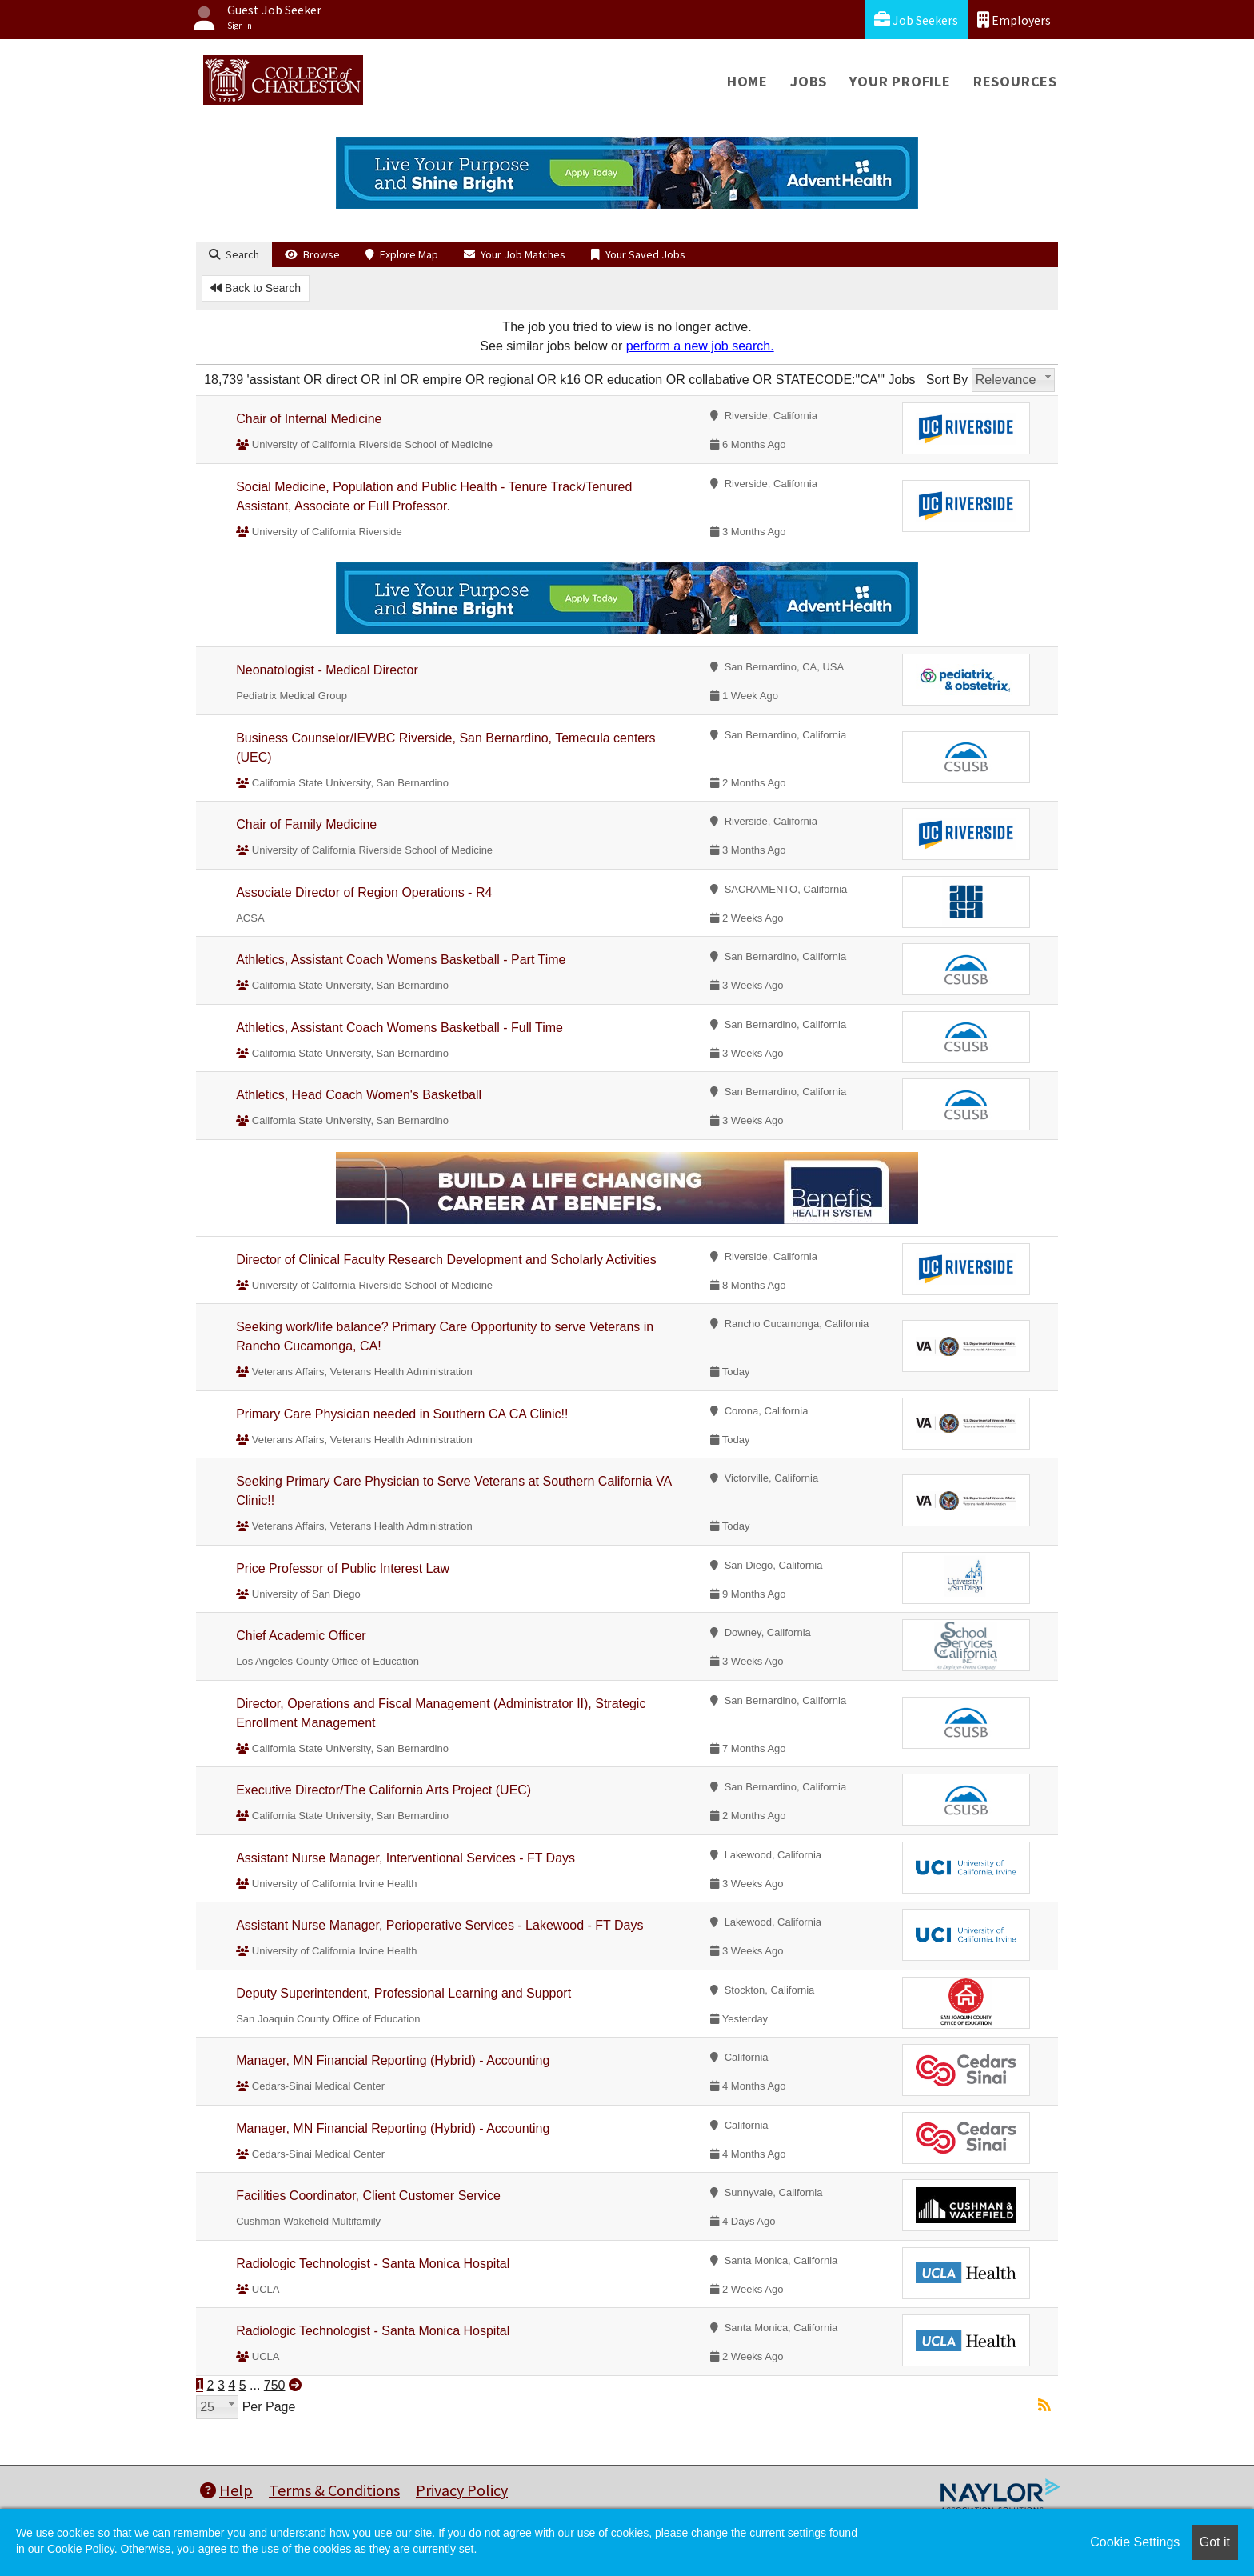 The image size is (1254, 2576). What do you see at coordinates (383, 1790) in the screenshot?
I see `Executive Director/The California Arts Project (UEC)` at bounding box center [383, 1790].